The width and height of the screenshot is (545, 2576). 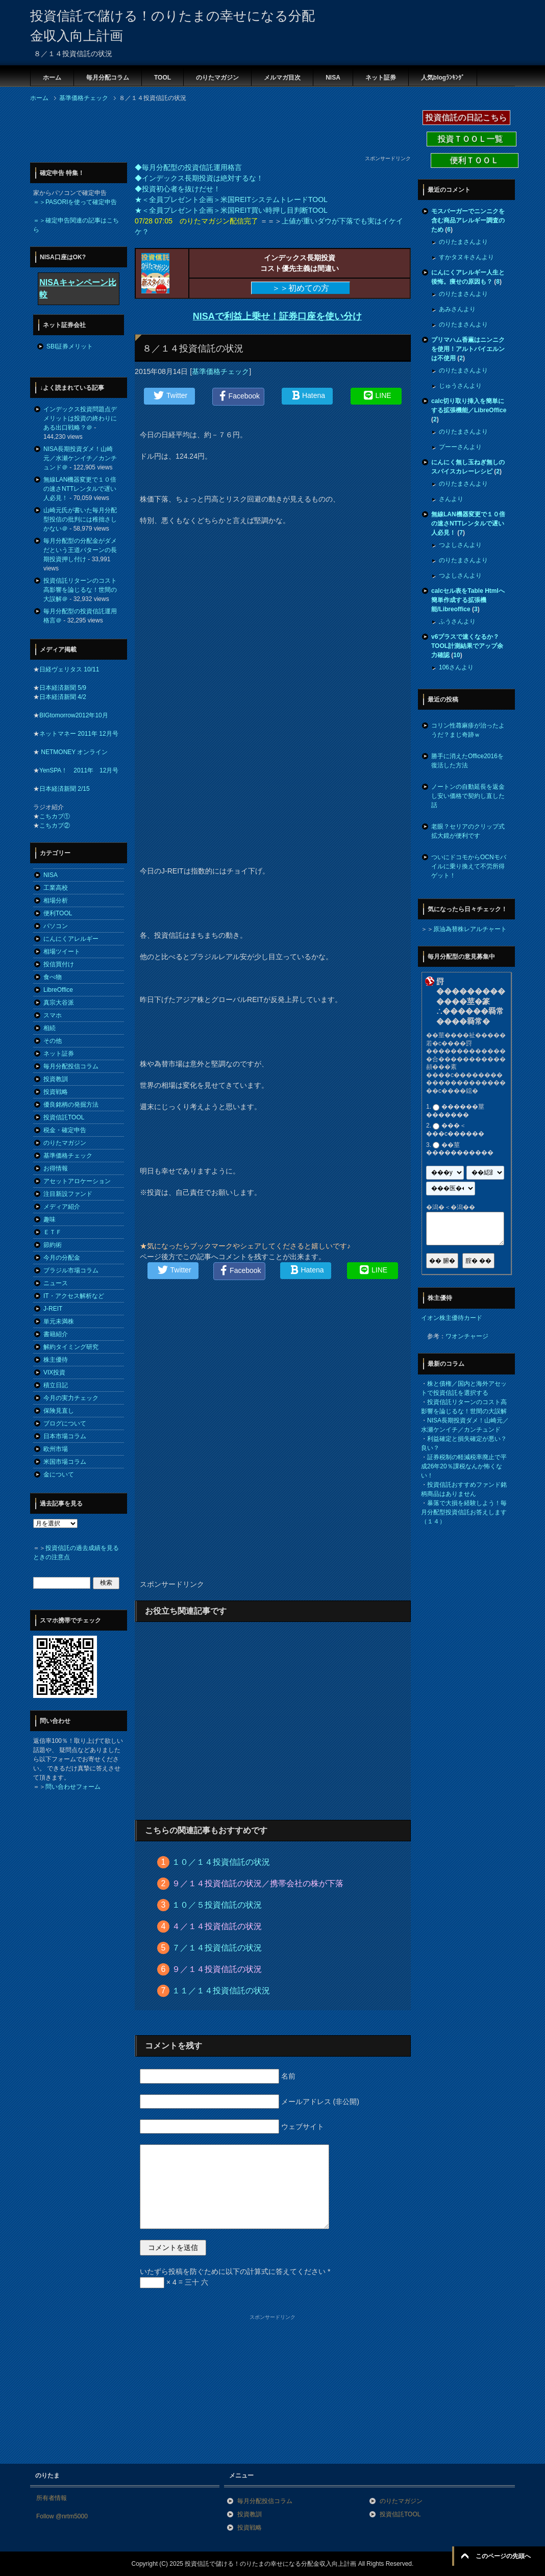 I want to click on ついにドコモからOCNモバイルに乗り換えて不労所得ゲット！, so click(x=468, y=866).